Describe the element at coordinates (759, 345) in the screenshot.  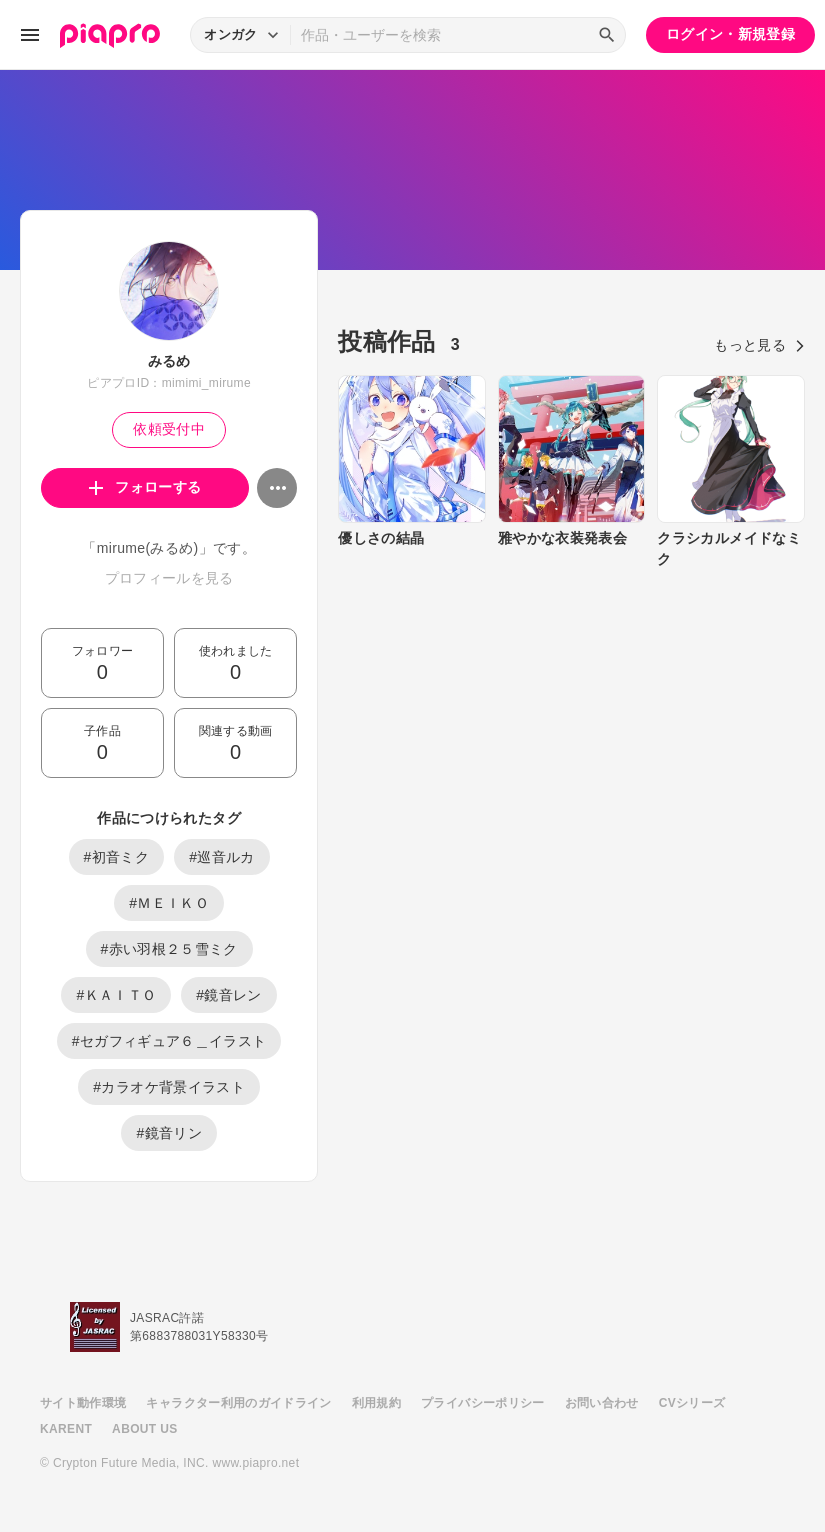
I see `もっと見る` at that location.